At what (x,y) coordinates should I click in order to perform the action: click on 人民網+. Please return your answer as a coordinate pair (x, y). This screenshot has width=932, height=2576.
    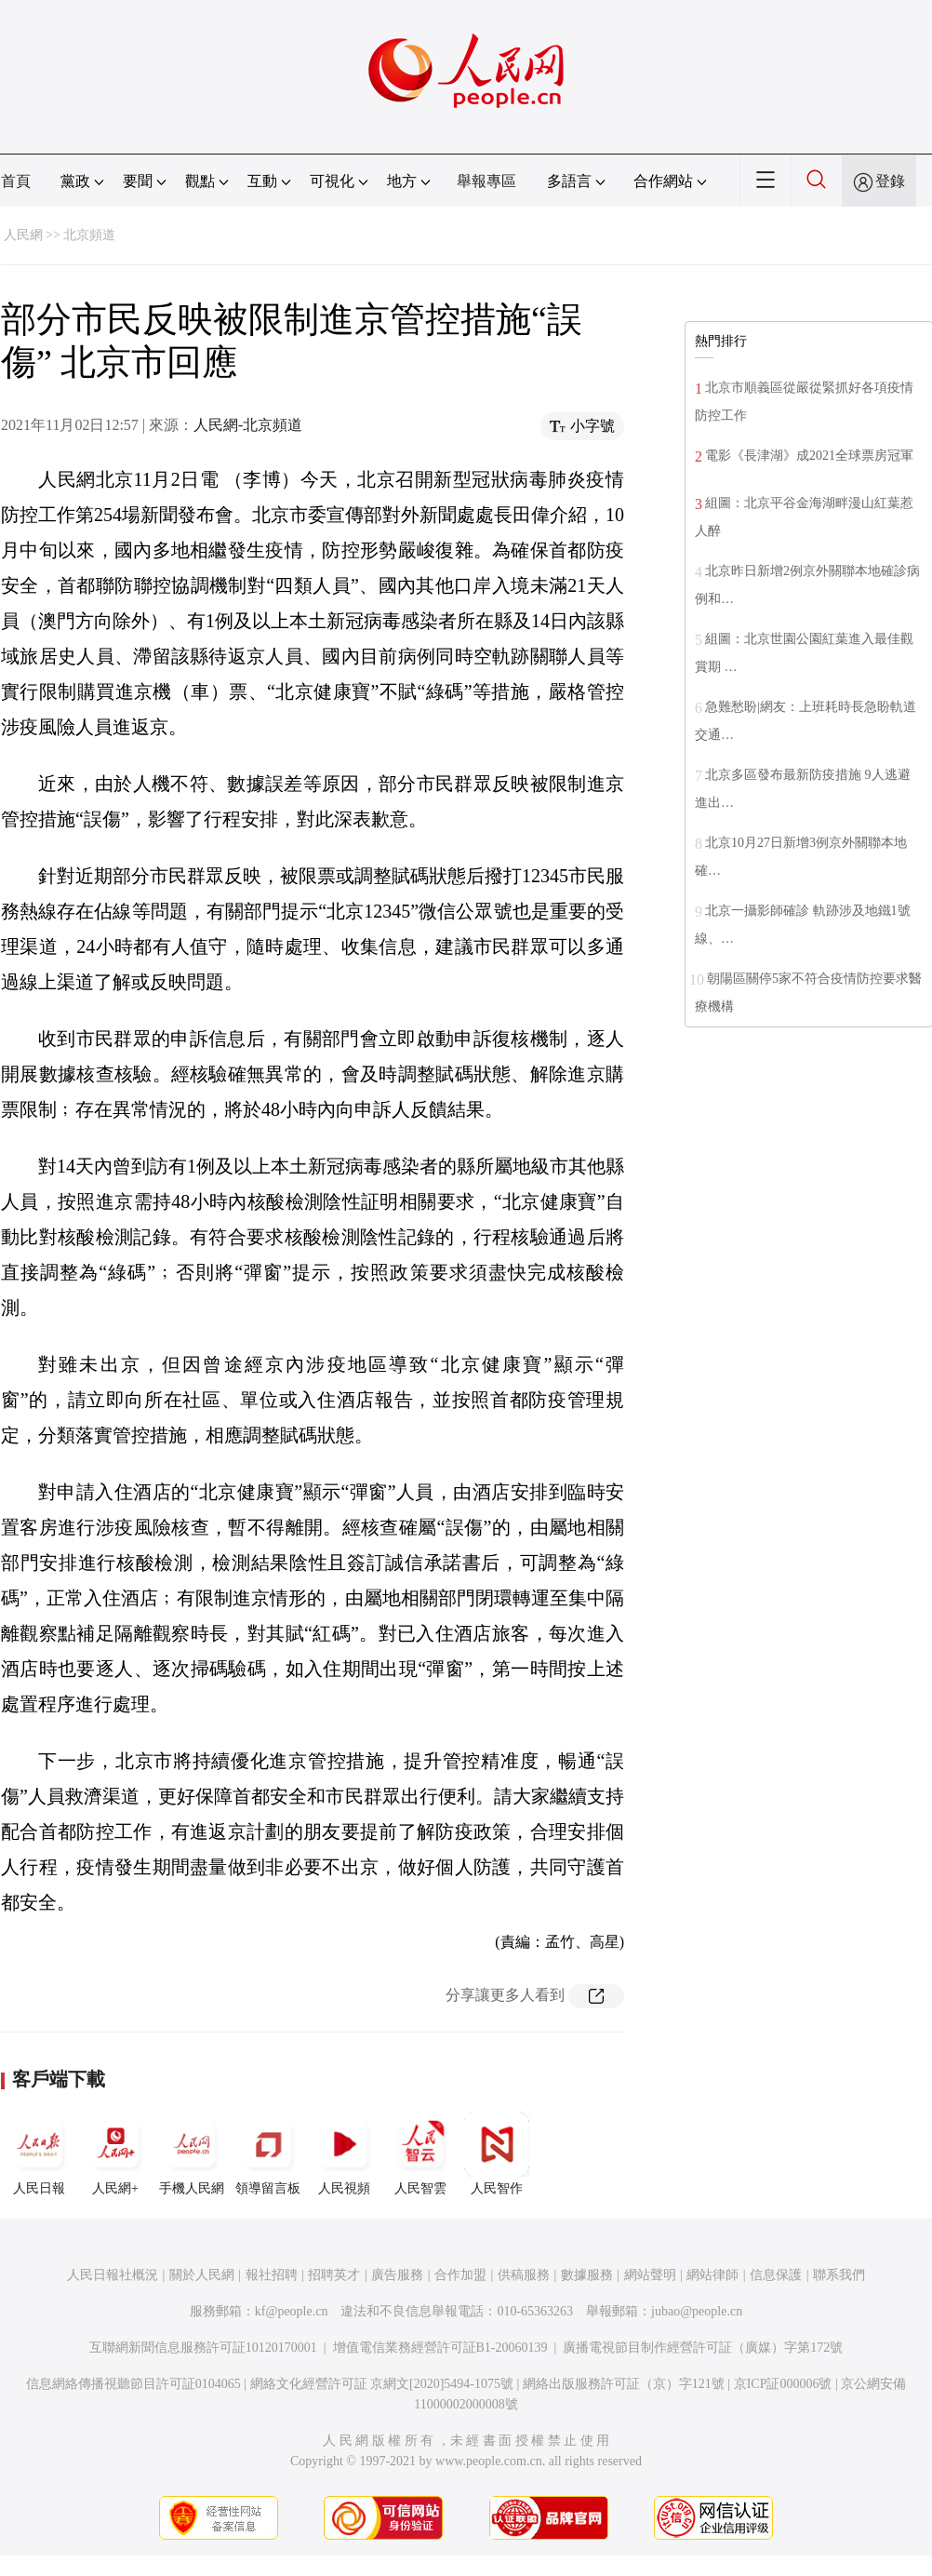
    Looking at the image, I should click on (115, 2153).